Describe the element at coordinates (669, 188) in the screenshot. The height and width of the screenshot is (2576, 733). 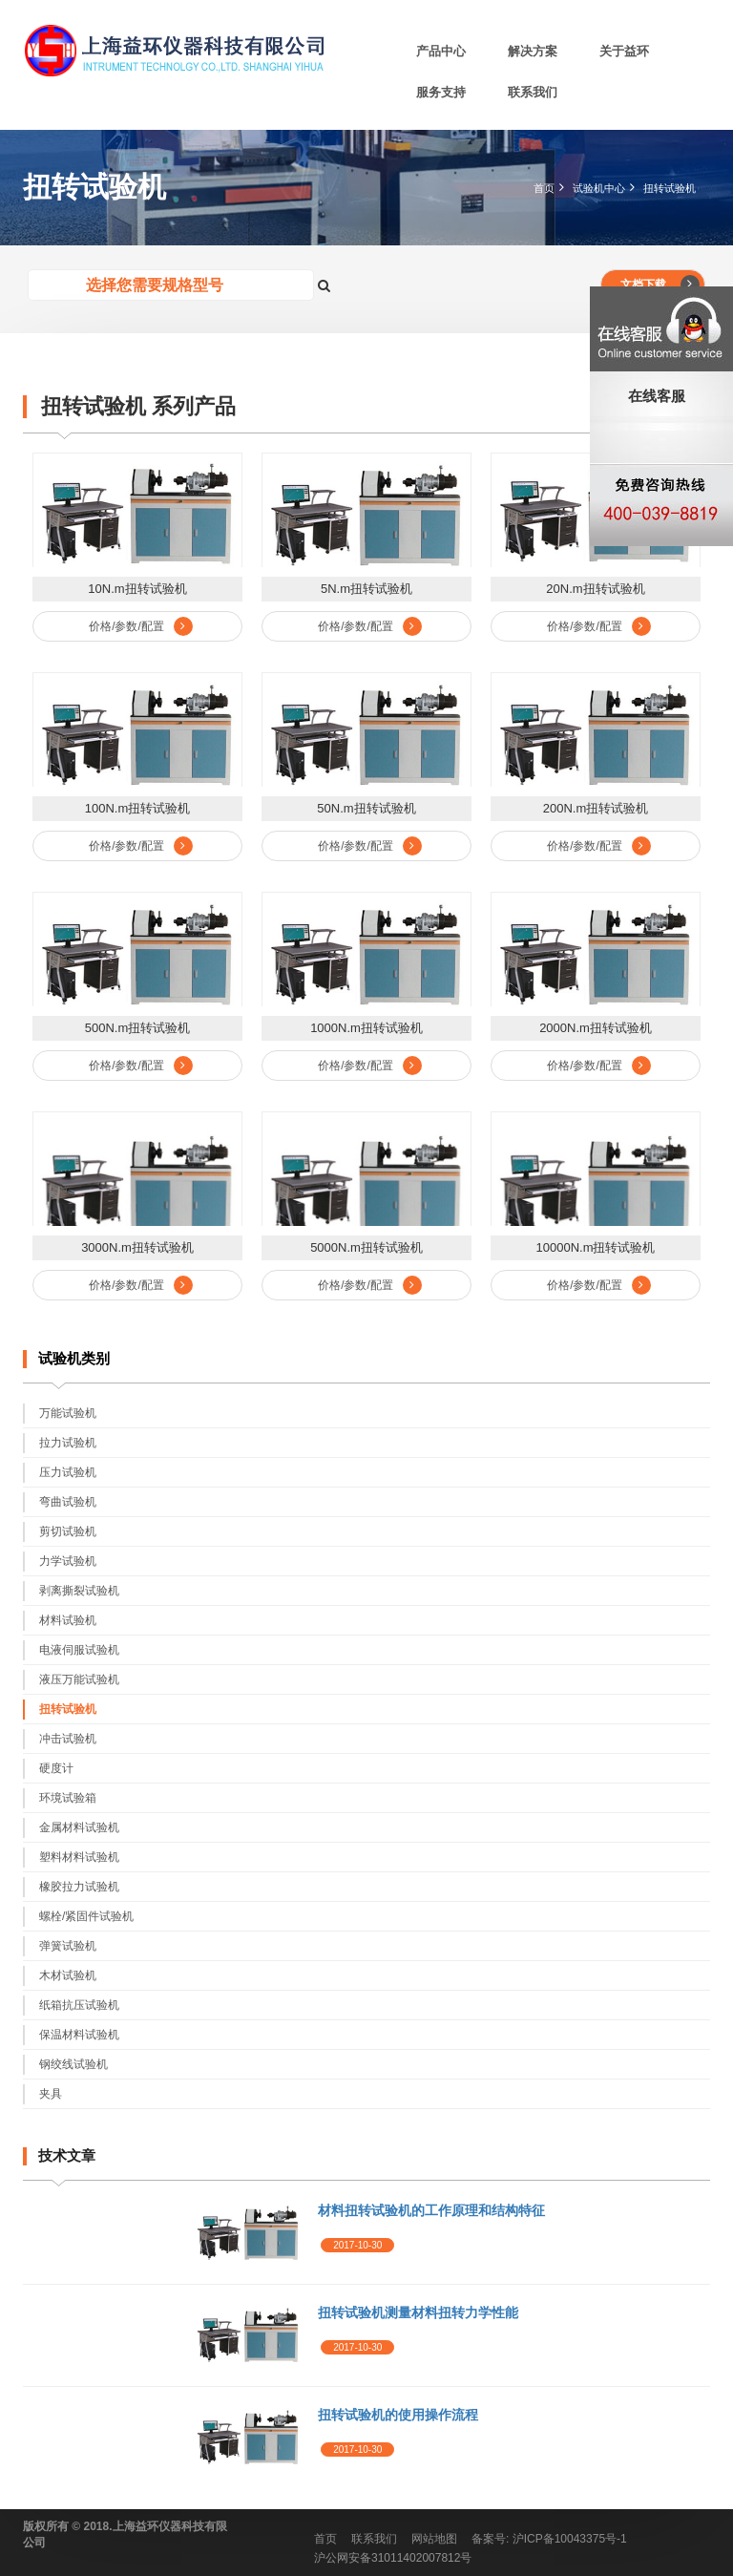
I see `扭转试验机` at that location.